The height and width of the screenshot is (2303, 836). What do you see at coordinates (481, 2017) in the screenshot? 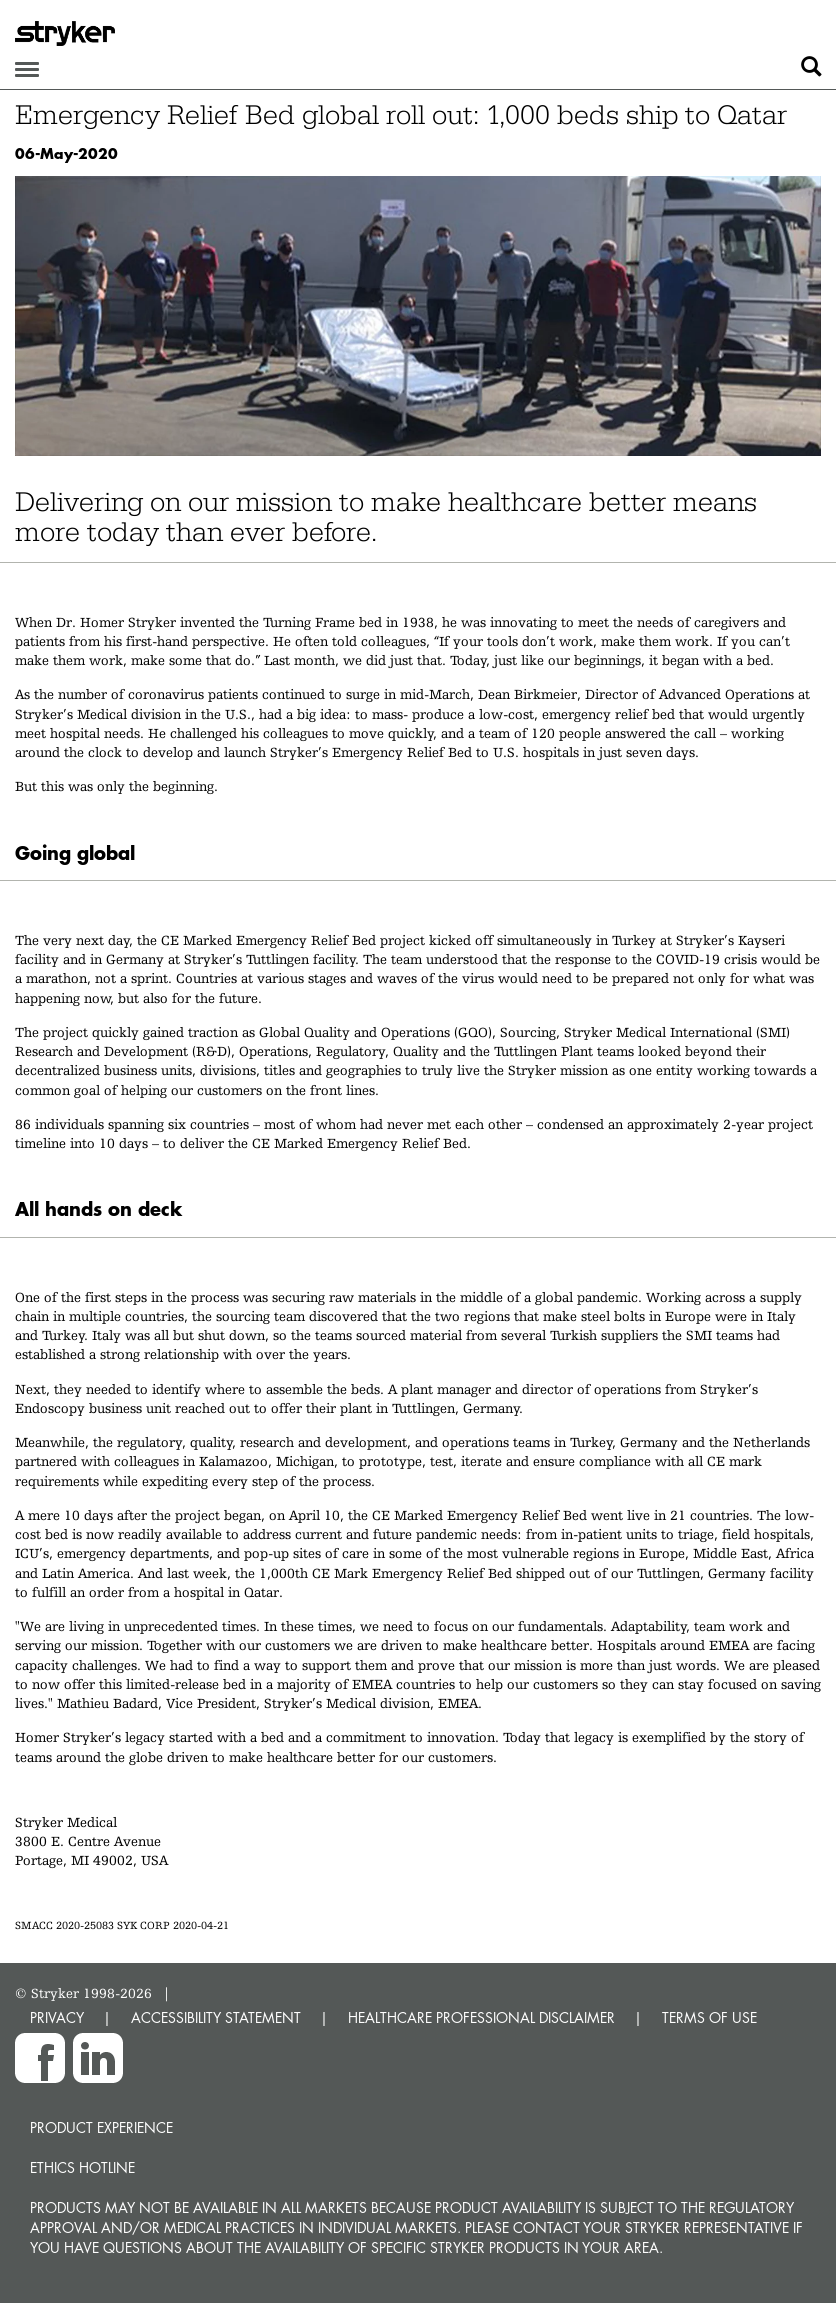
I see `HEALTHCARE PROFESSIONAL DISCLAIMER` at bounding box center [481, 2017].